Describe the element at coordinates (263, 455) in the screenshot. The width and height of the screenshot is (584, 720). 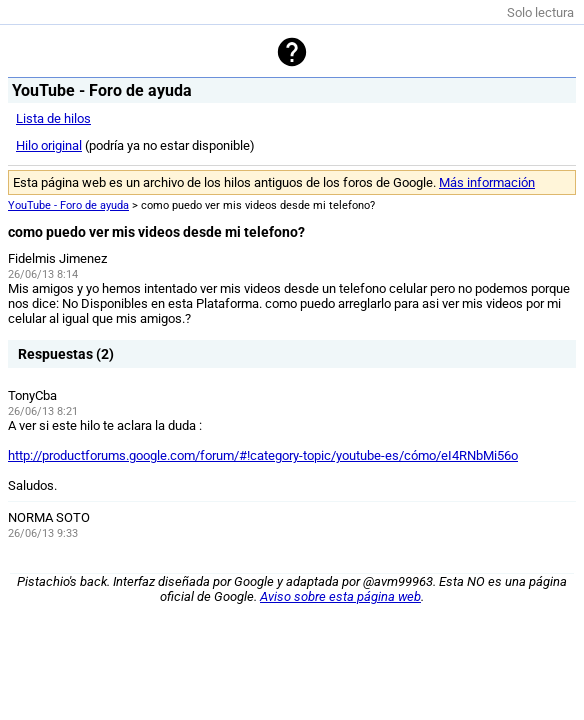
I see `http://productforums.google.com/forum/#!category-topic/youtube-es/cómo/eI4RNbMi56o` at that location.